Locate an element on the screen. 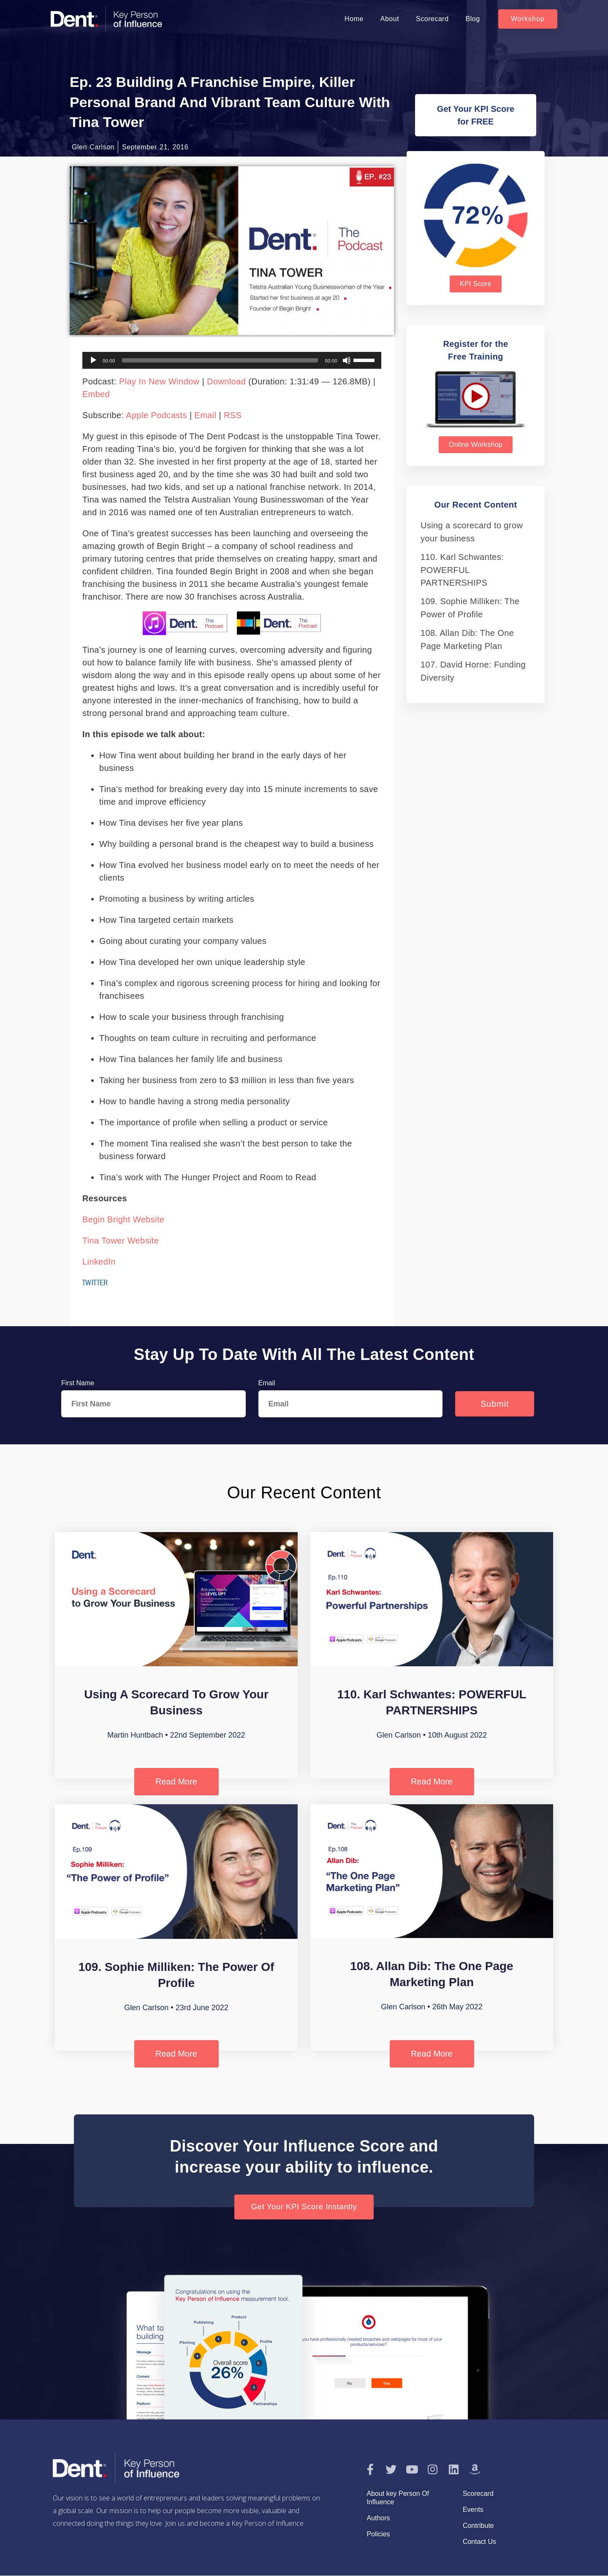 Image resolution: width=608 pixels, height=2576 pixels. RSS is located at coordinates (233, 415).